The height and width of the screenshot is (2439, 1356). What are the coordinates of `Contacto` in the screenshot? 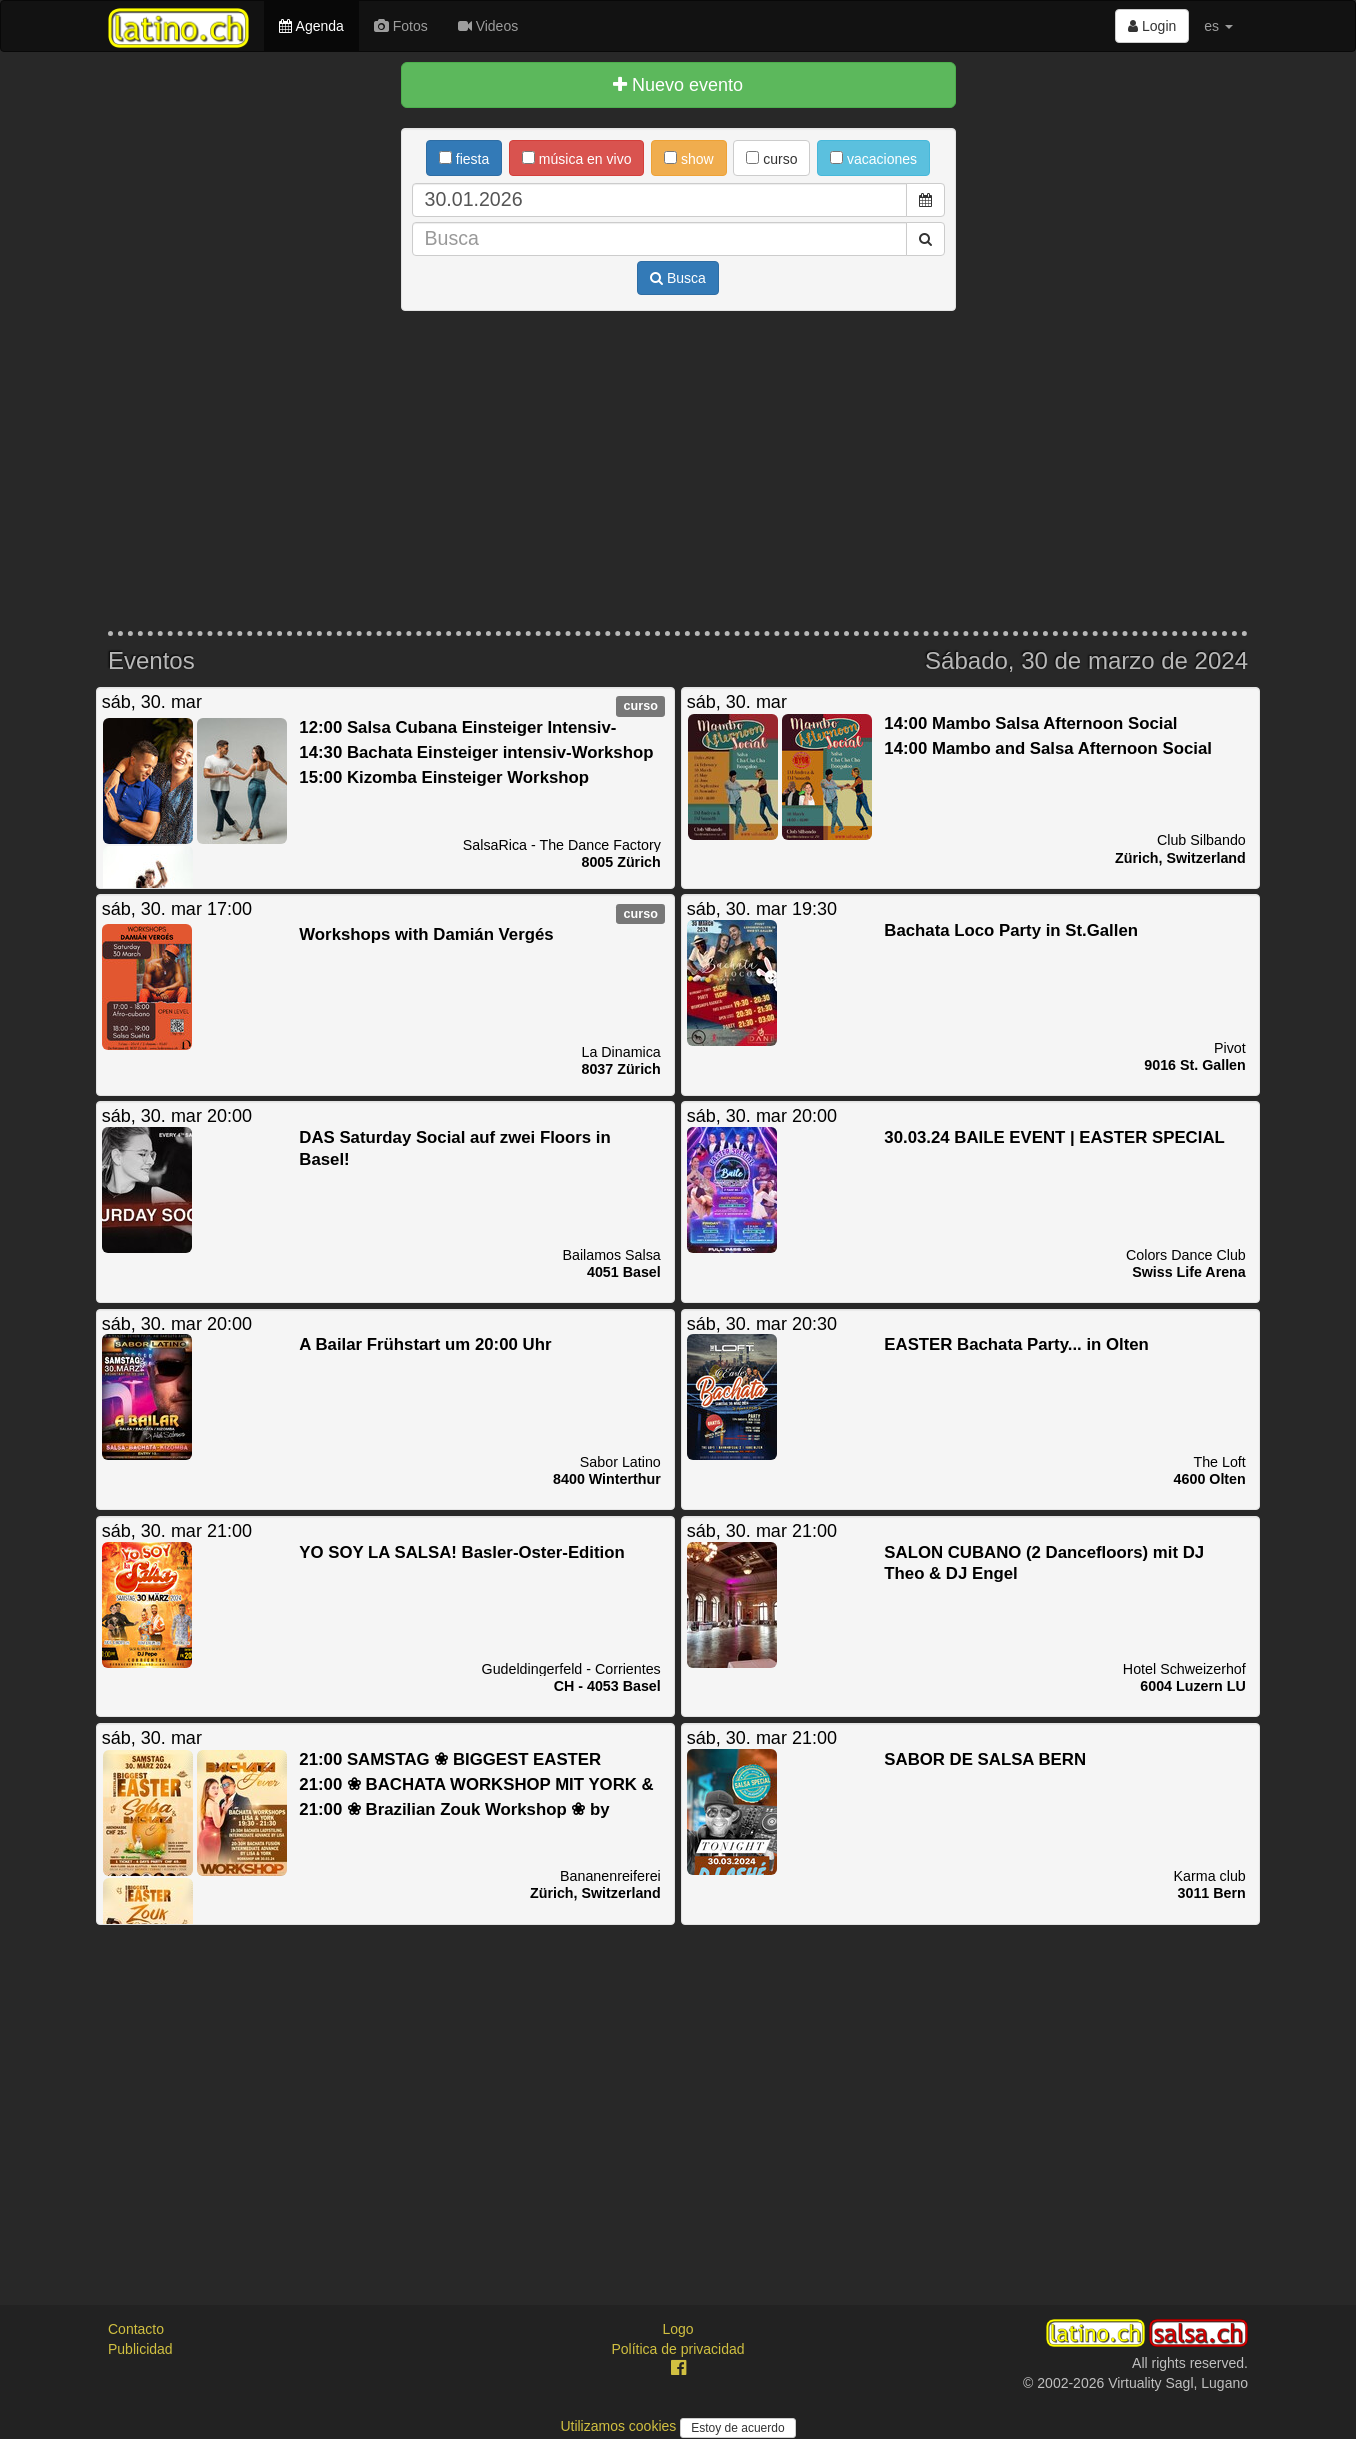 It's located at (136, 2329).